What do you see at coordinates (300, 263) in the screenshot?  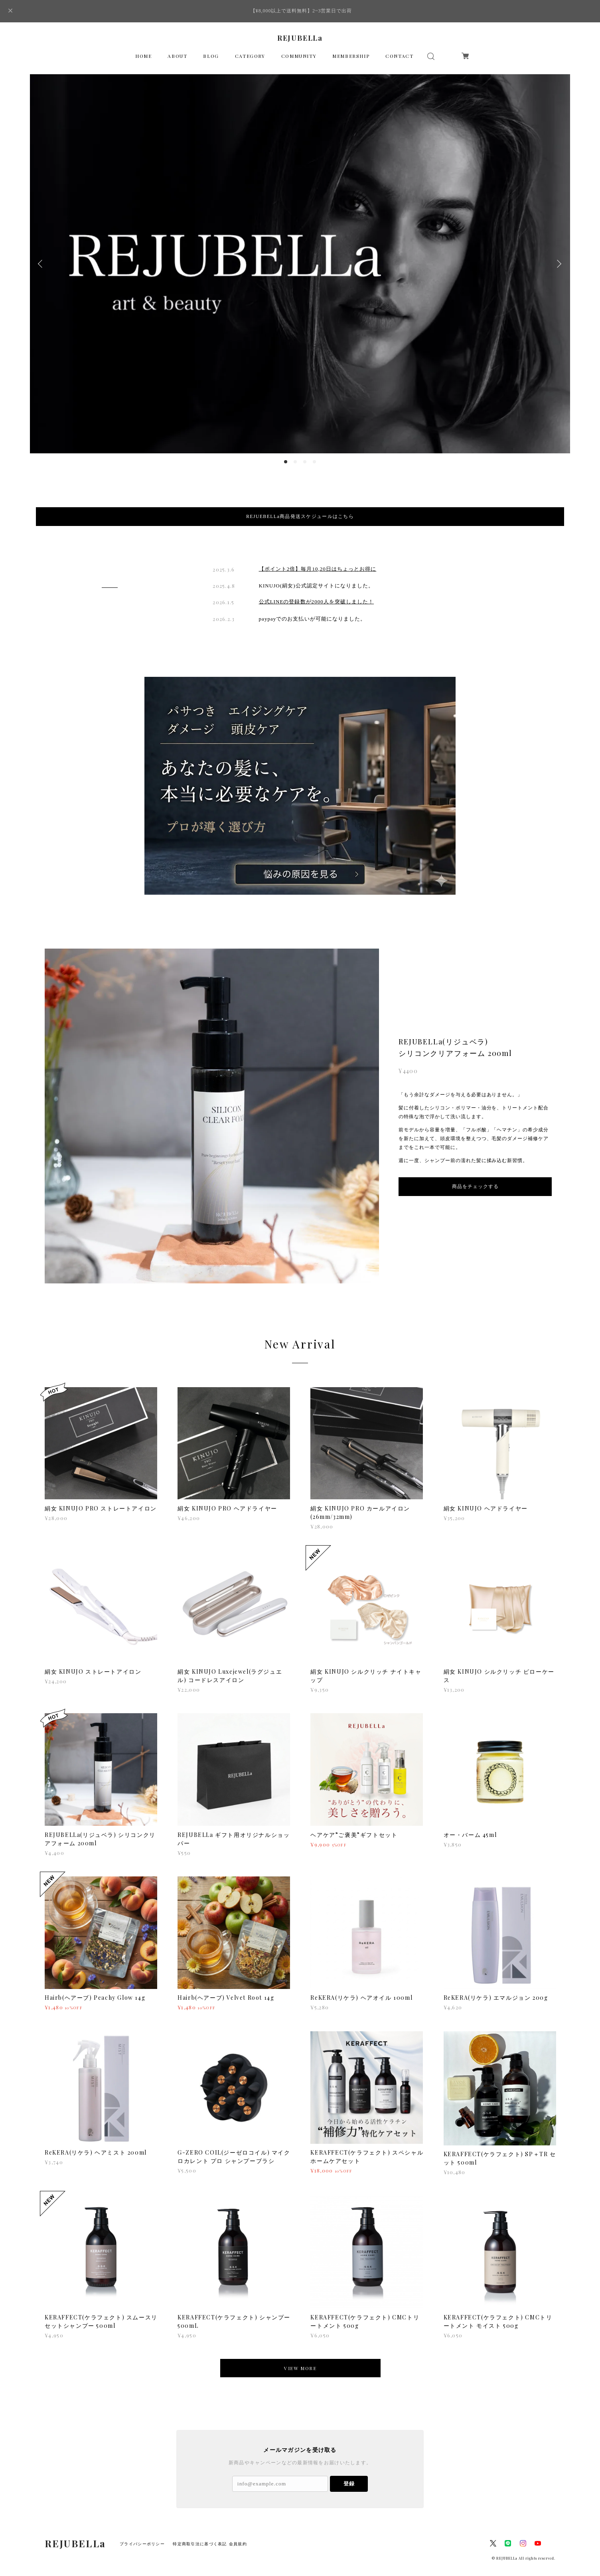 I see `[option]` at bounding box center [300, 263].